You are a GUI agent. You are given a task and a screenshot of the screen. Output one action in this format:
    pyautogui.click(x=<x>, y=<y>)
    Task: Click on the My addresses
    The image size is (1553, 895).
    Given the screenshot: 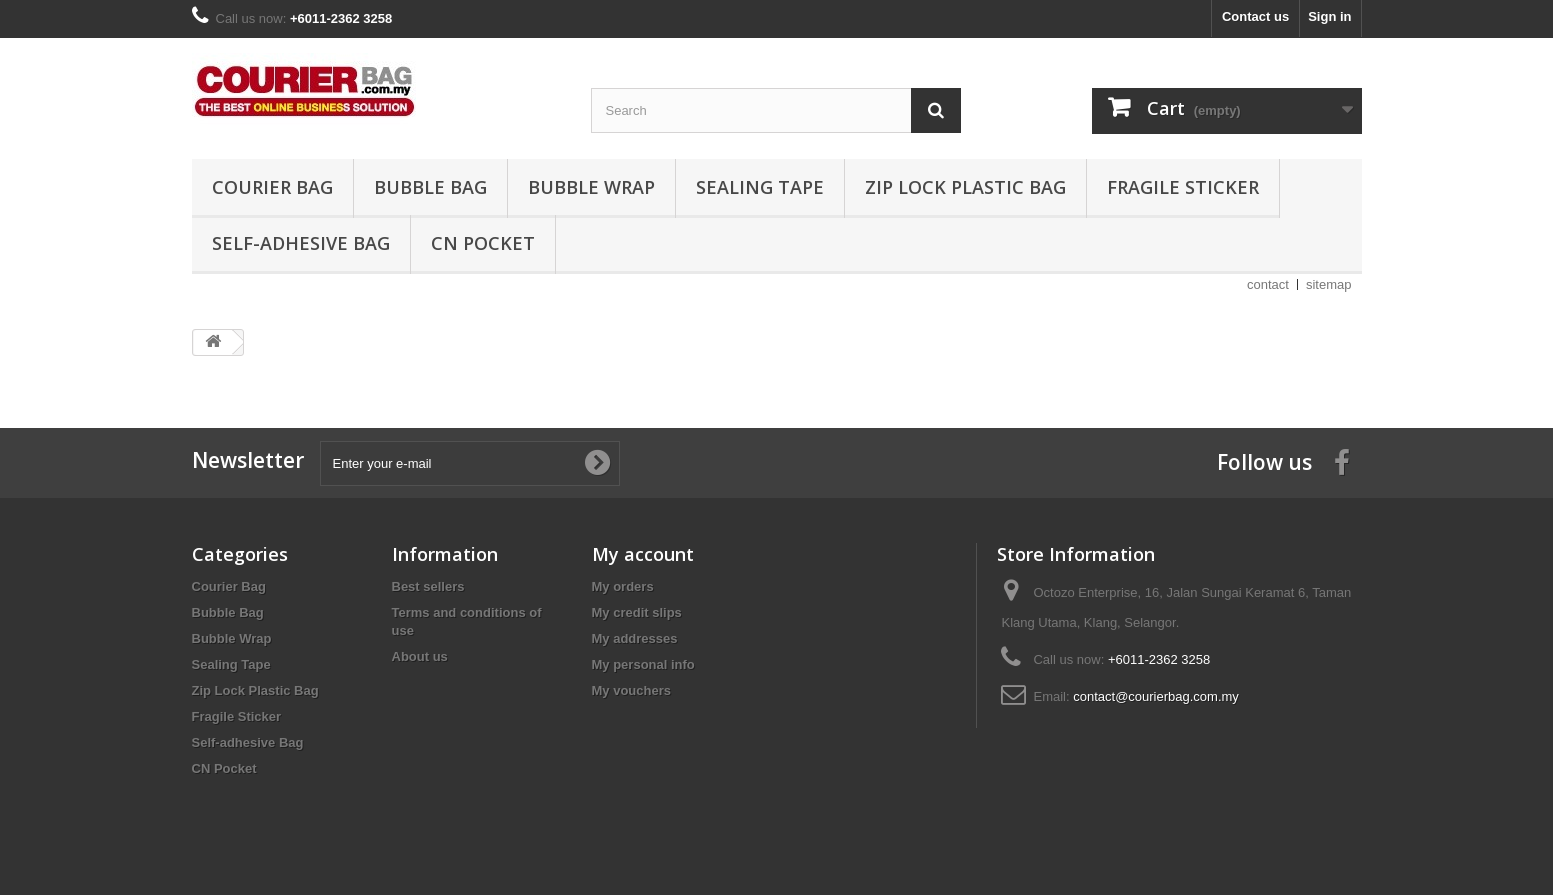 What is the action you would take?
    pyautogui.click(x=635, y=638)
    